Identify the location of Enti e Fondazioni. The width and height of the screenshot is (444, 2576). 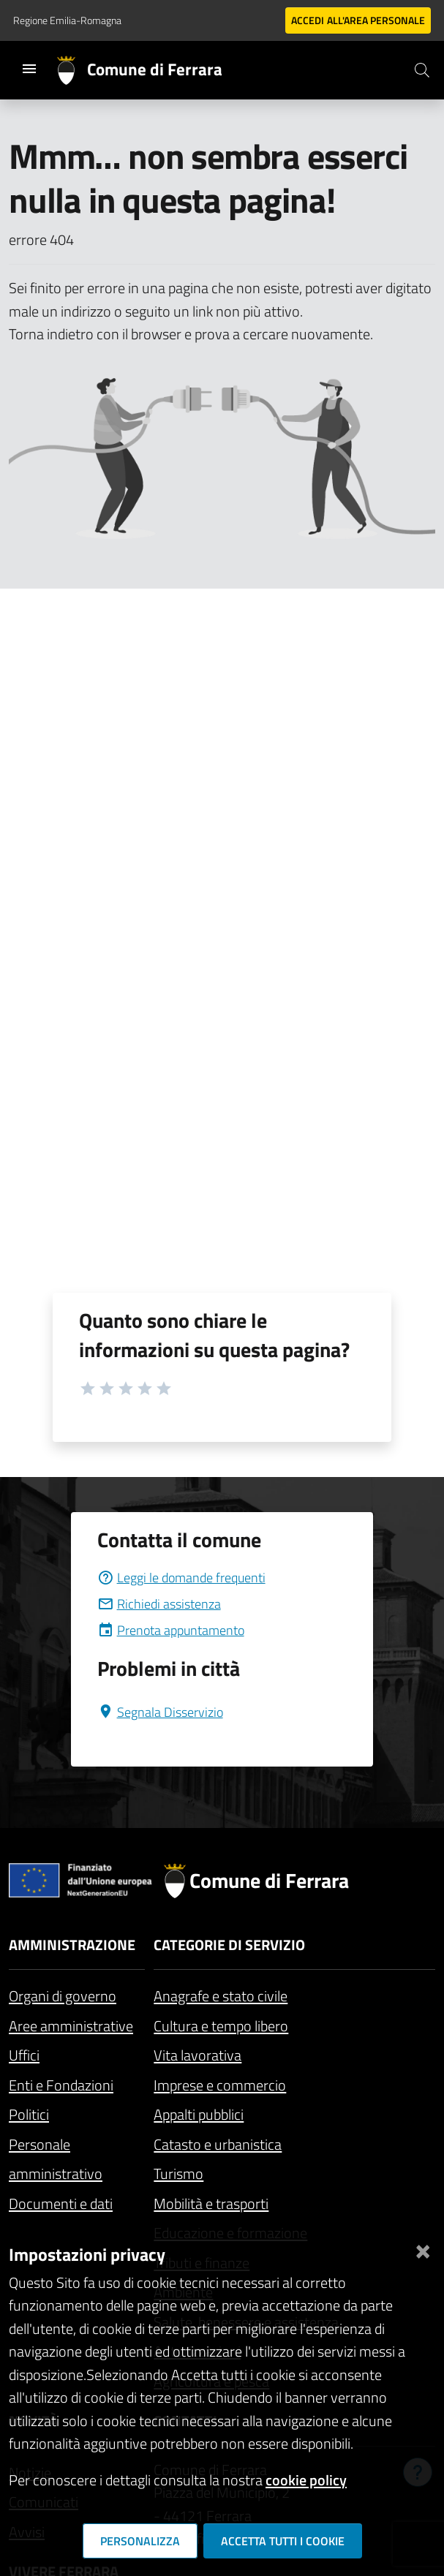
(61, 2085).